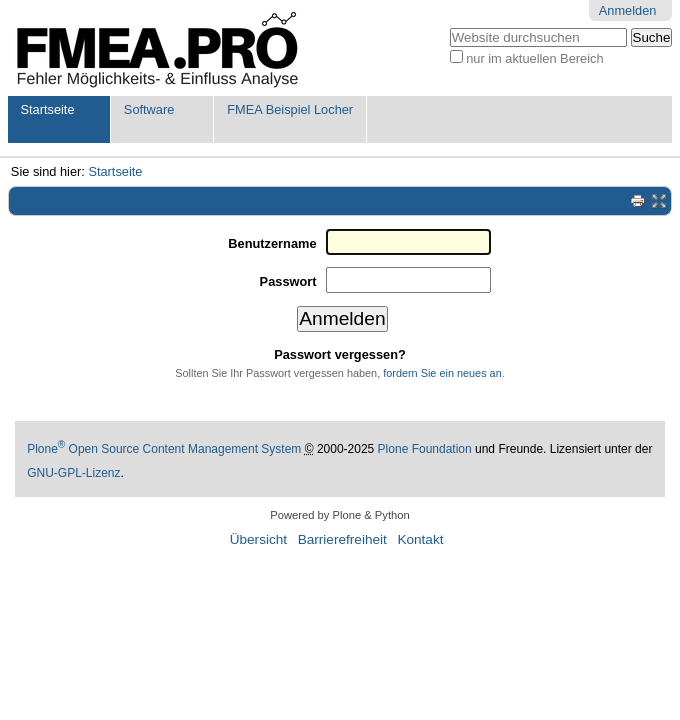  I want to click on nur im aktuellen Bereich, so click(534, 58).